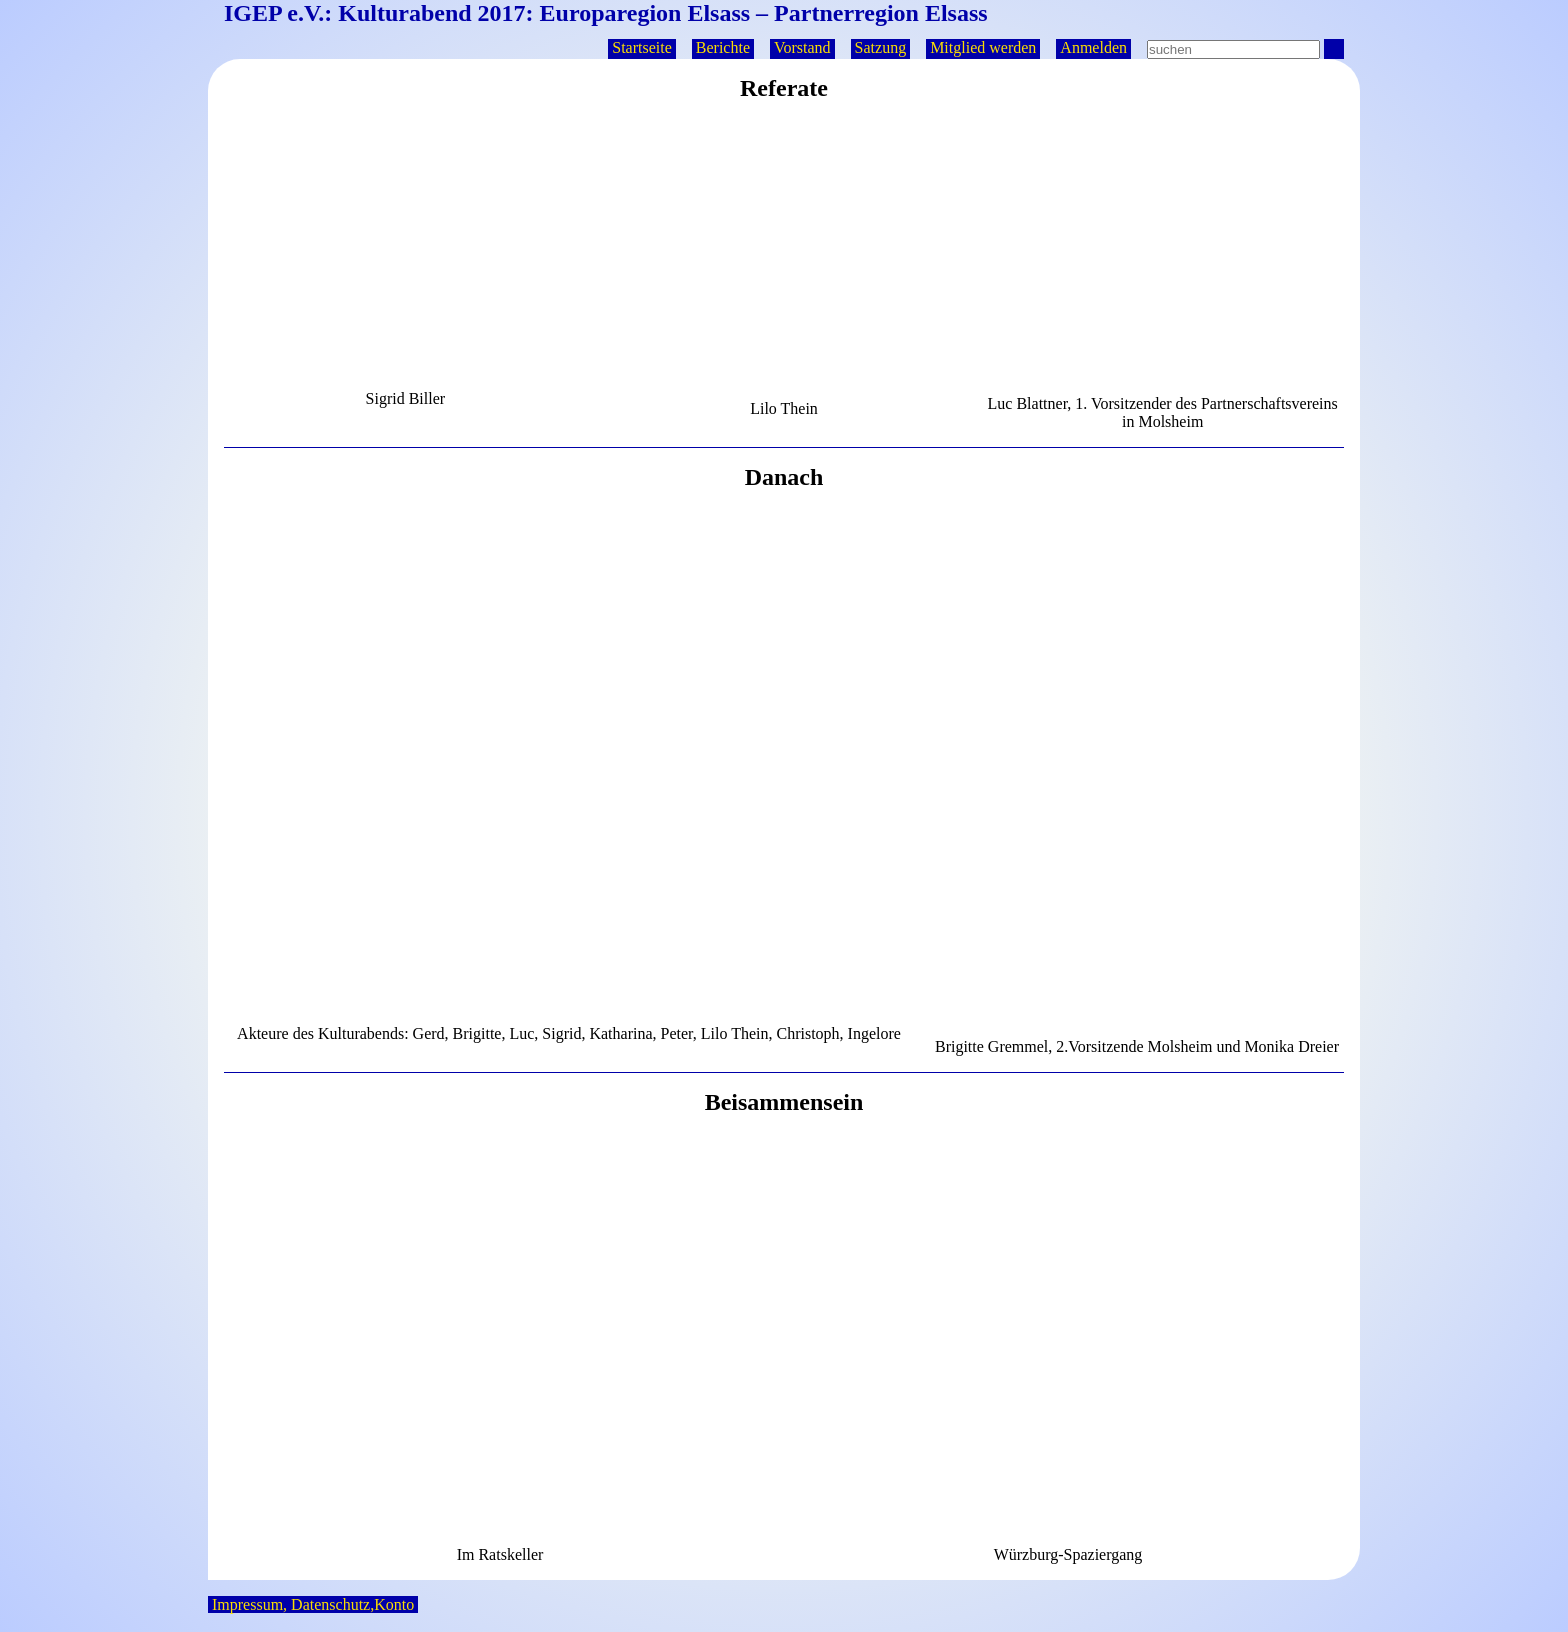  What do you see at coordinates (642, 47) in the screenshot?
I see `Startseite` at bounding box center [642, 47].